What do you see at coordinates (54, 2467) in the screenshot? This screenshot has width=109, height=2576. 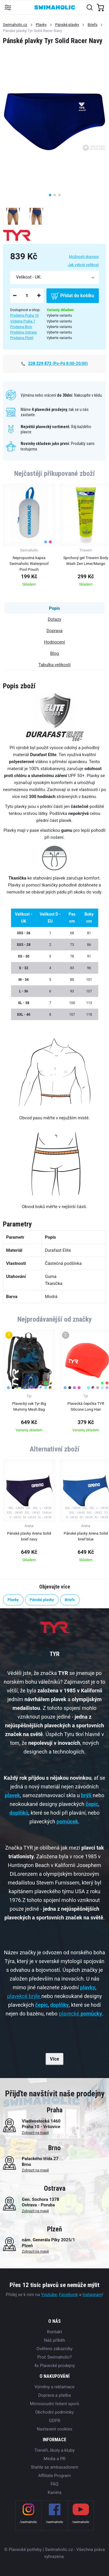 I see `Staňte se ambasadorem` at bounding box center [54, 2467].